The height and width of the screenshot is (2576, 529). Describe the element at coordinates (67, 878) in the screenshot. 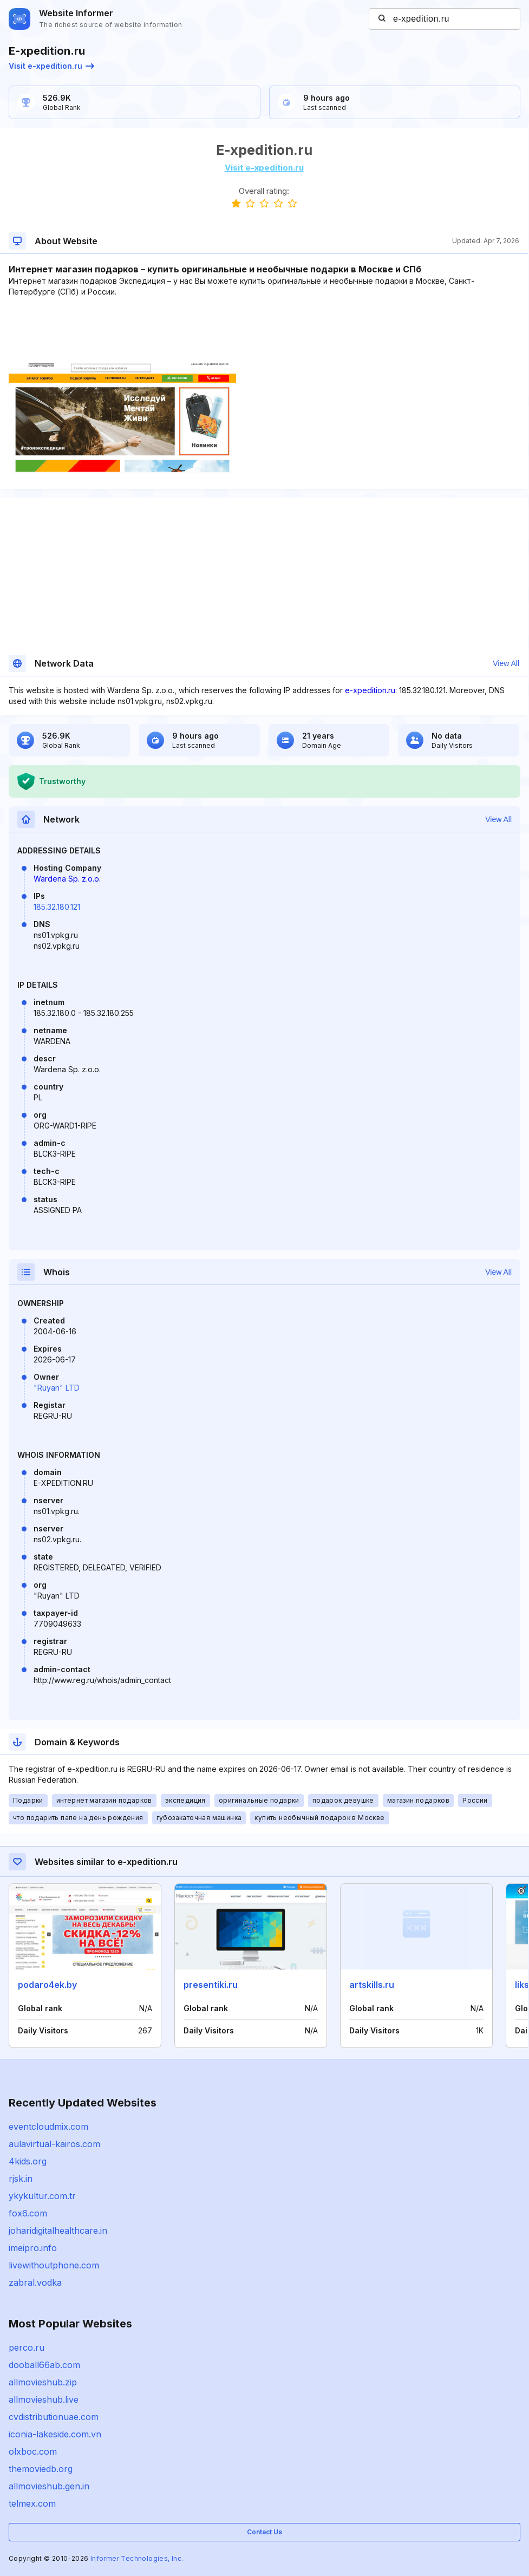

I see `Wardena Sp. z.o.o.` at that location.